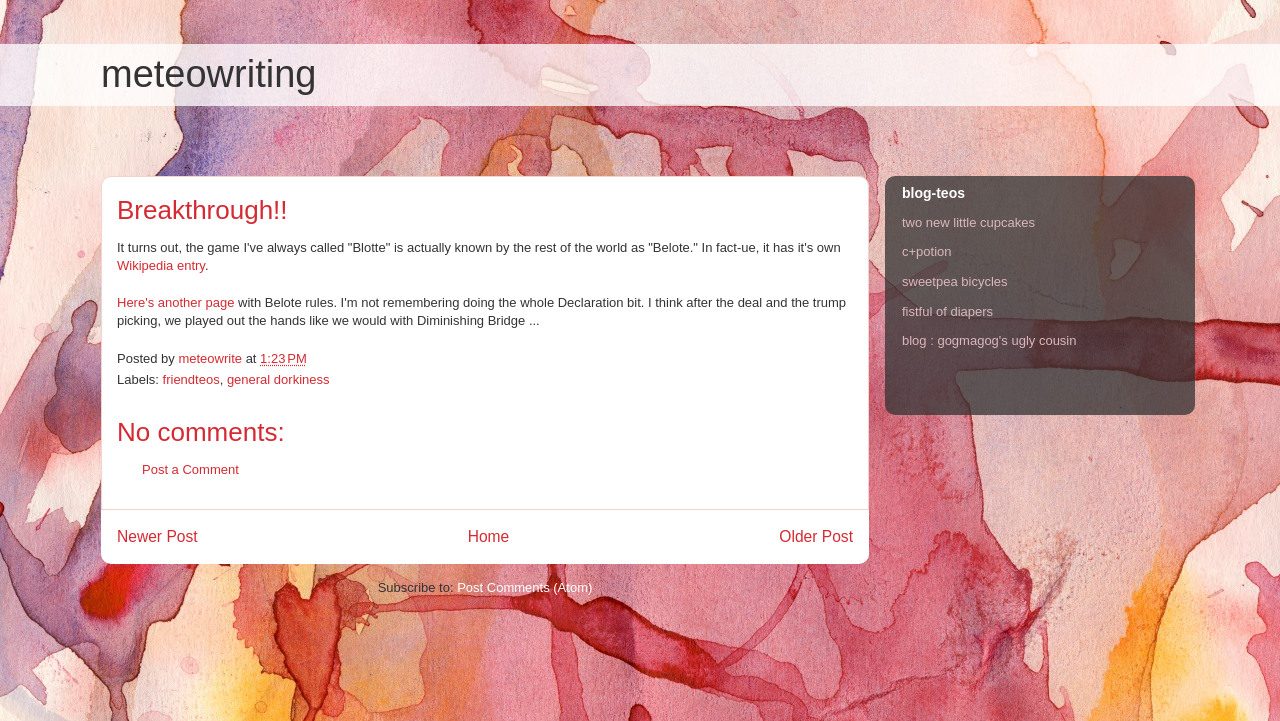  I want to click on blog : gogmagog's ugly cousin, so click(989, 340).